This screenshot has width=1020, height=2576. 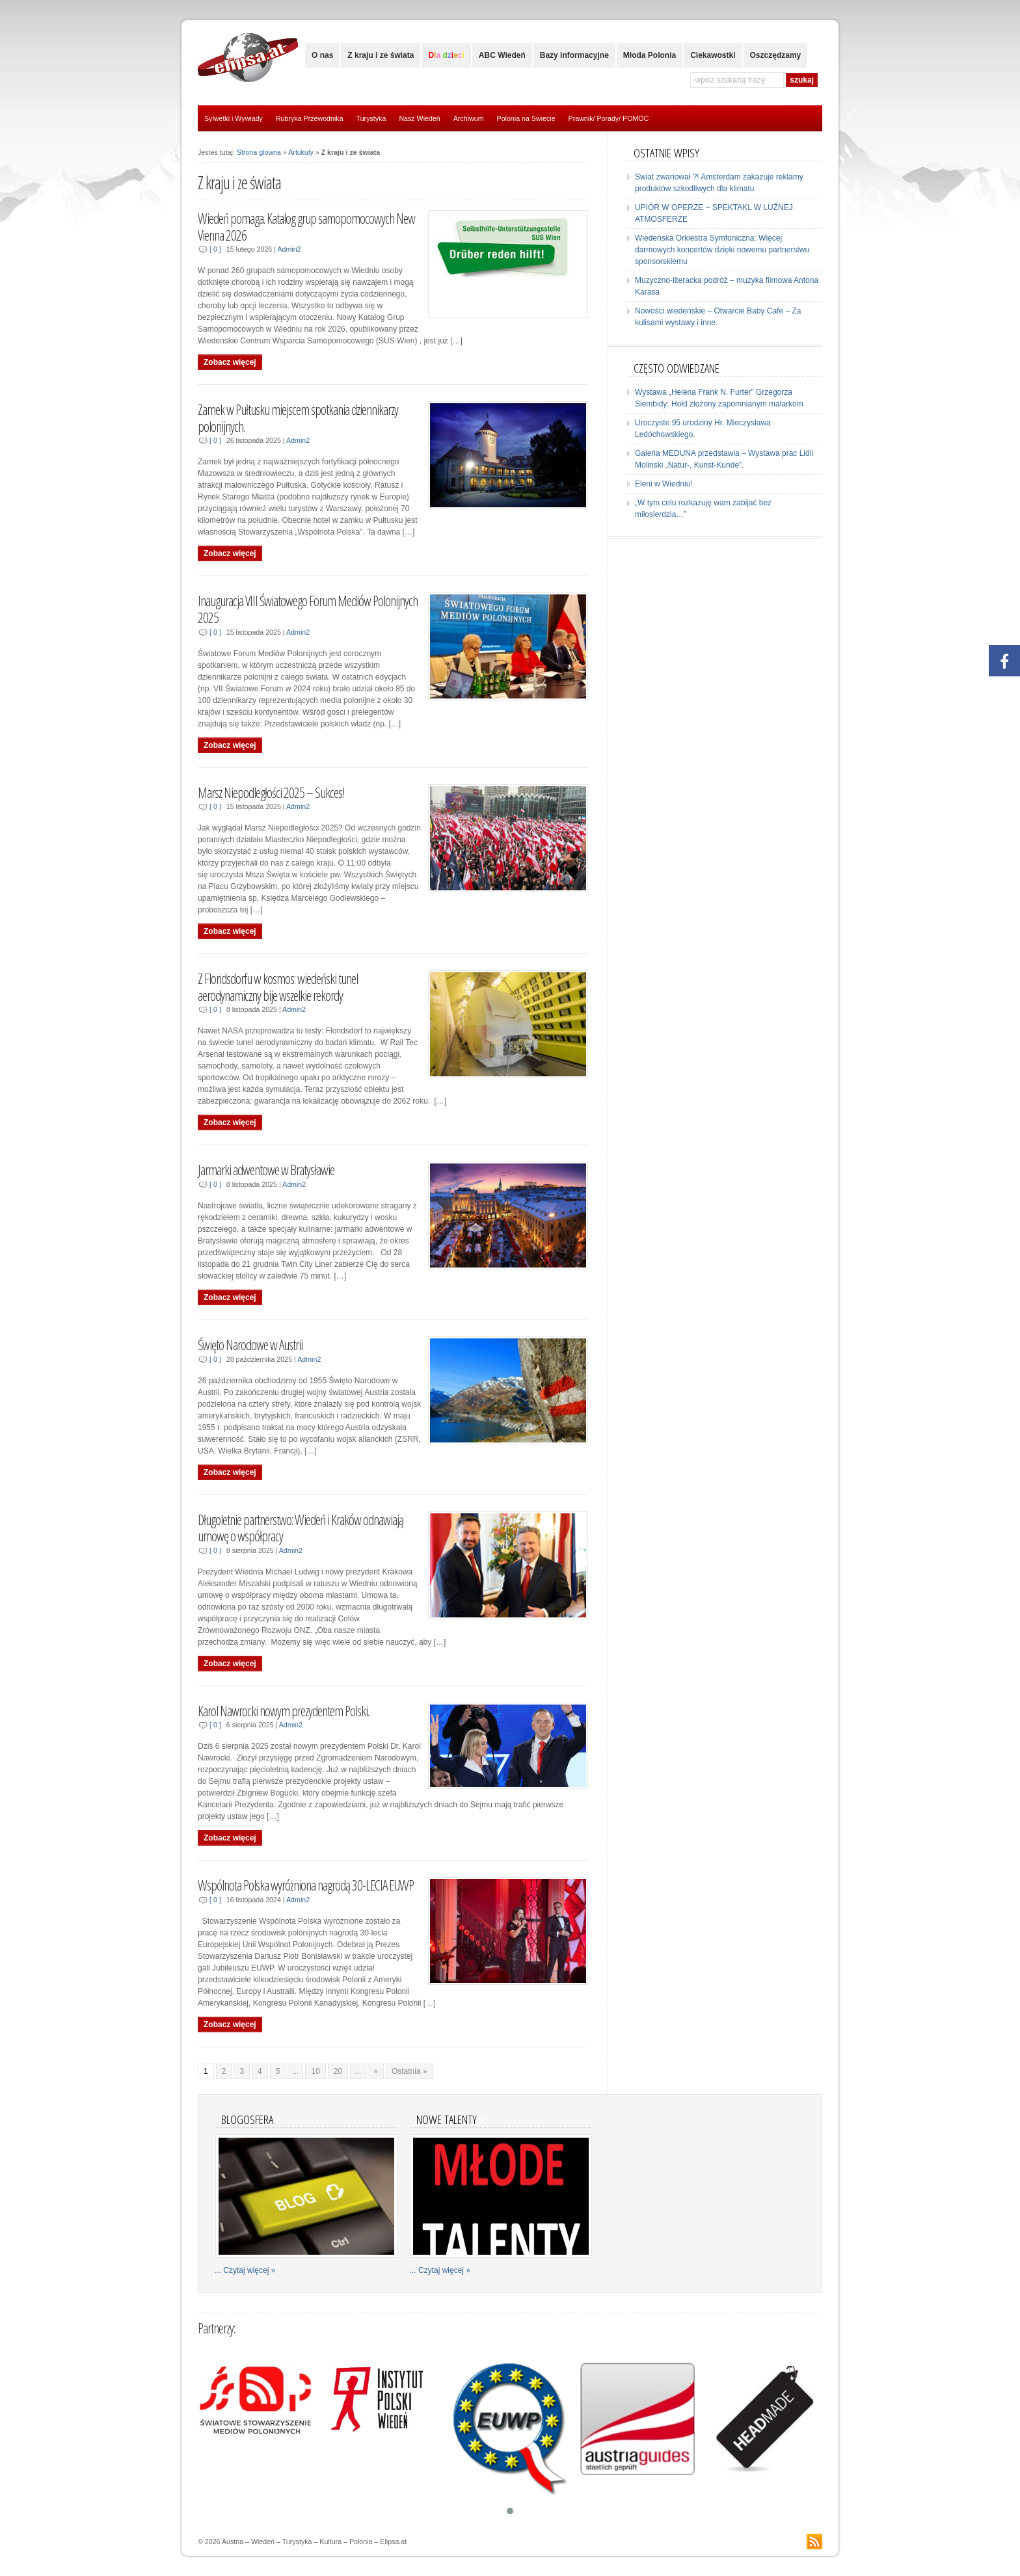 What do you see at coordinates (250, 1344) in the screenshot?
I see `Święto Narodowe w Austrii` at bounding box center [250, 1344].